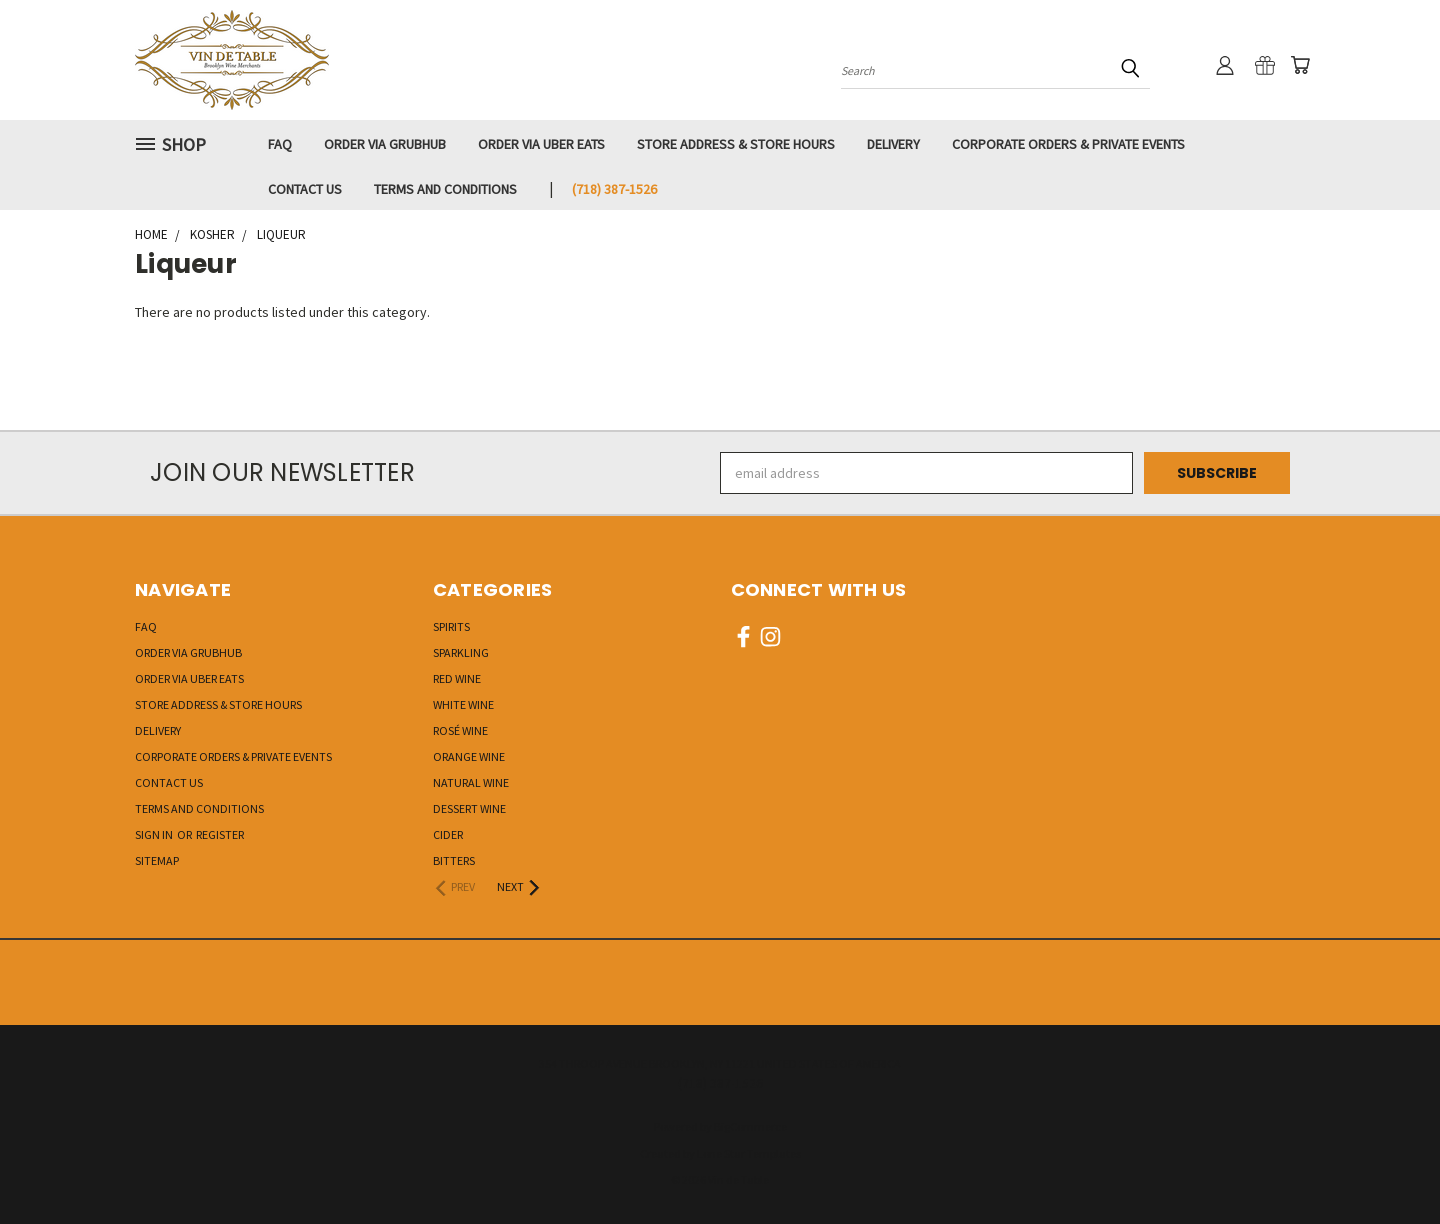  I want to click on Sitemap, so click(157, 860).